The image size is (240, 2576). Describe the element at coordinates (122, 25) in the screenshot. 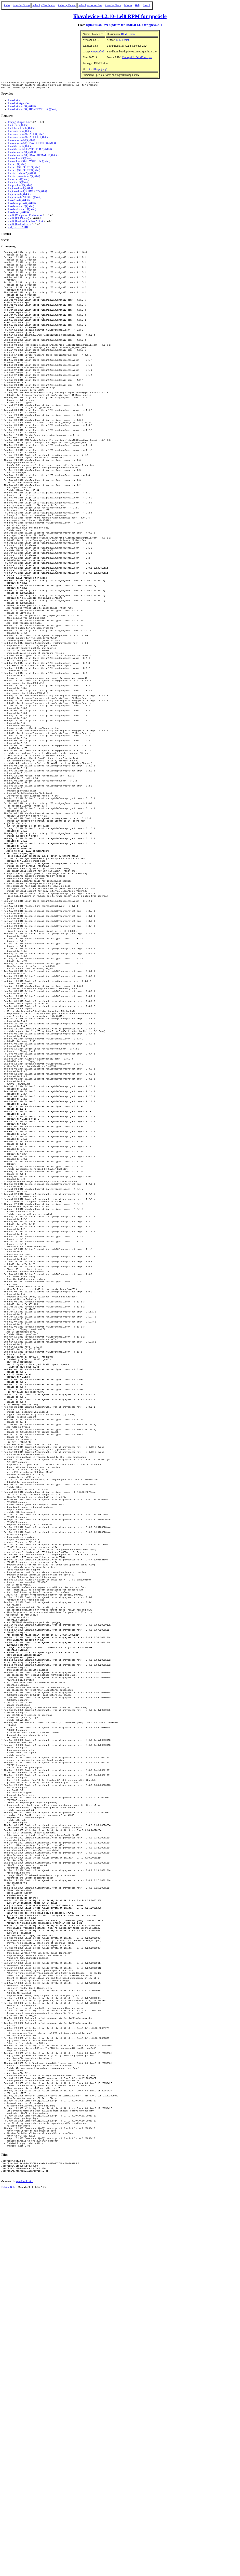

I see `RpmFusion Free Updates for RedHat EL 8 for ppc64le` at that location.